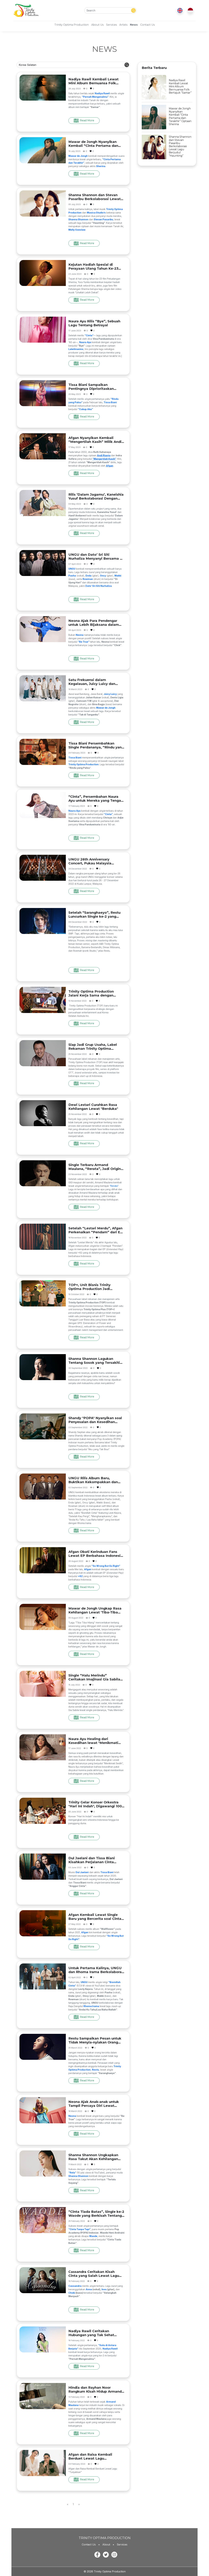 This screenshot has width=209, height=2576. Describe the element at coordinates (89, 861) in the screenshot. I see `UNGU 26th Anniversary Concert, Pukau Malaysia Selama Dua Hari` at that location.